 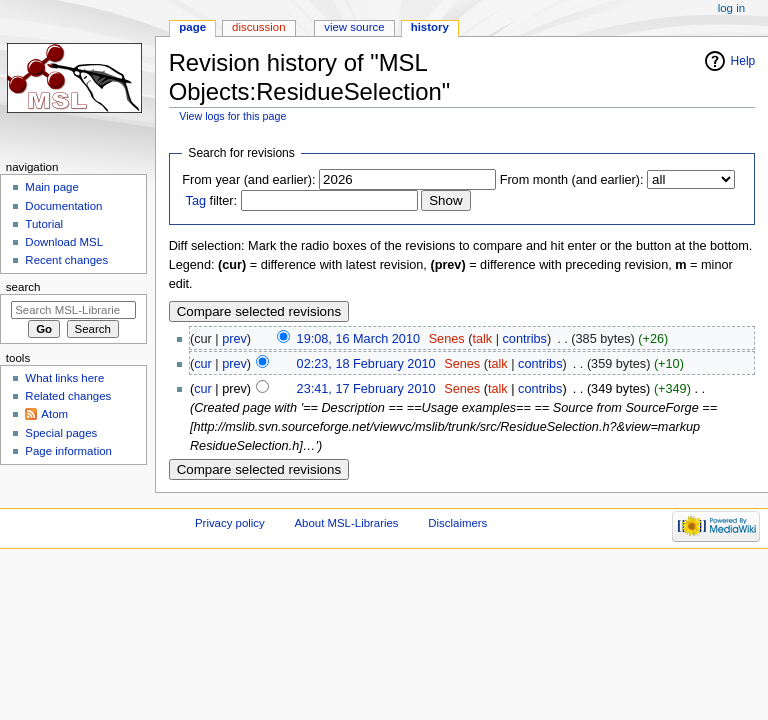 What do you see at coordinates (68, 451) in the screenshot?
I see `Page information` at bounding box center [68, 451].